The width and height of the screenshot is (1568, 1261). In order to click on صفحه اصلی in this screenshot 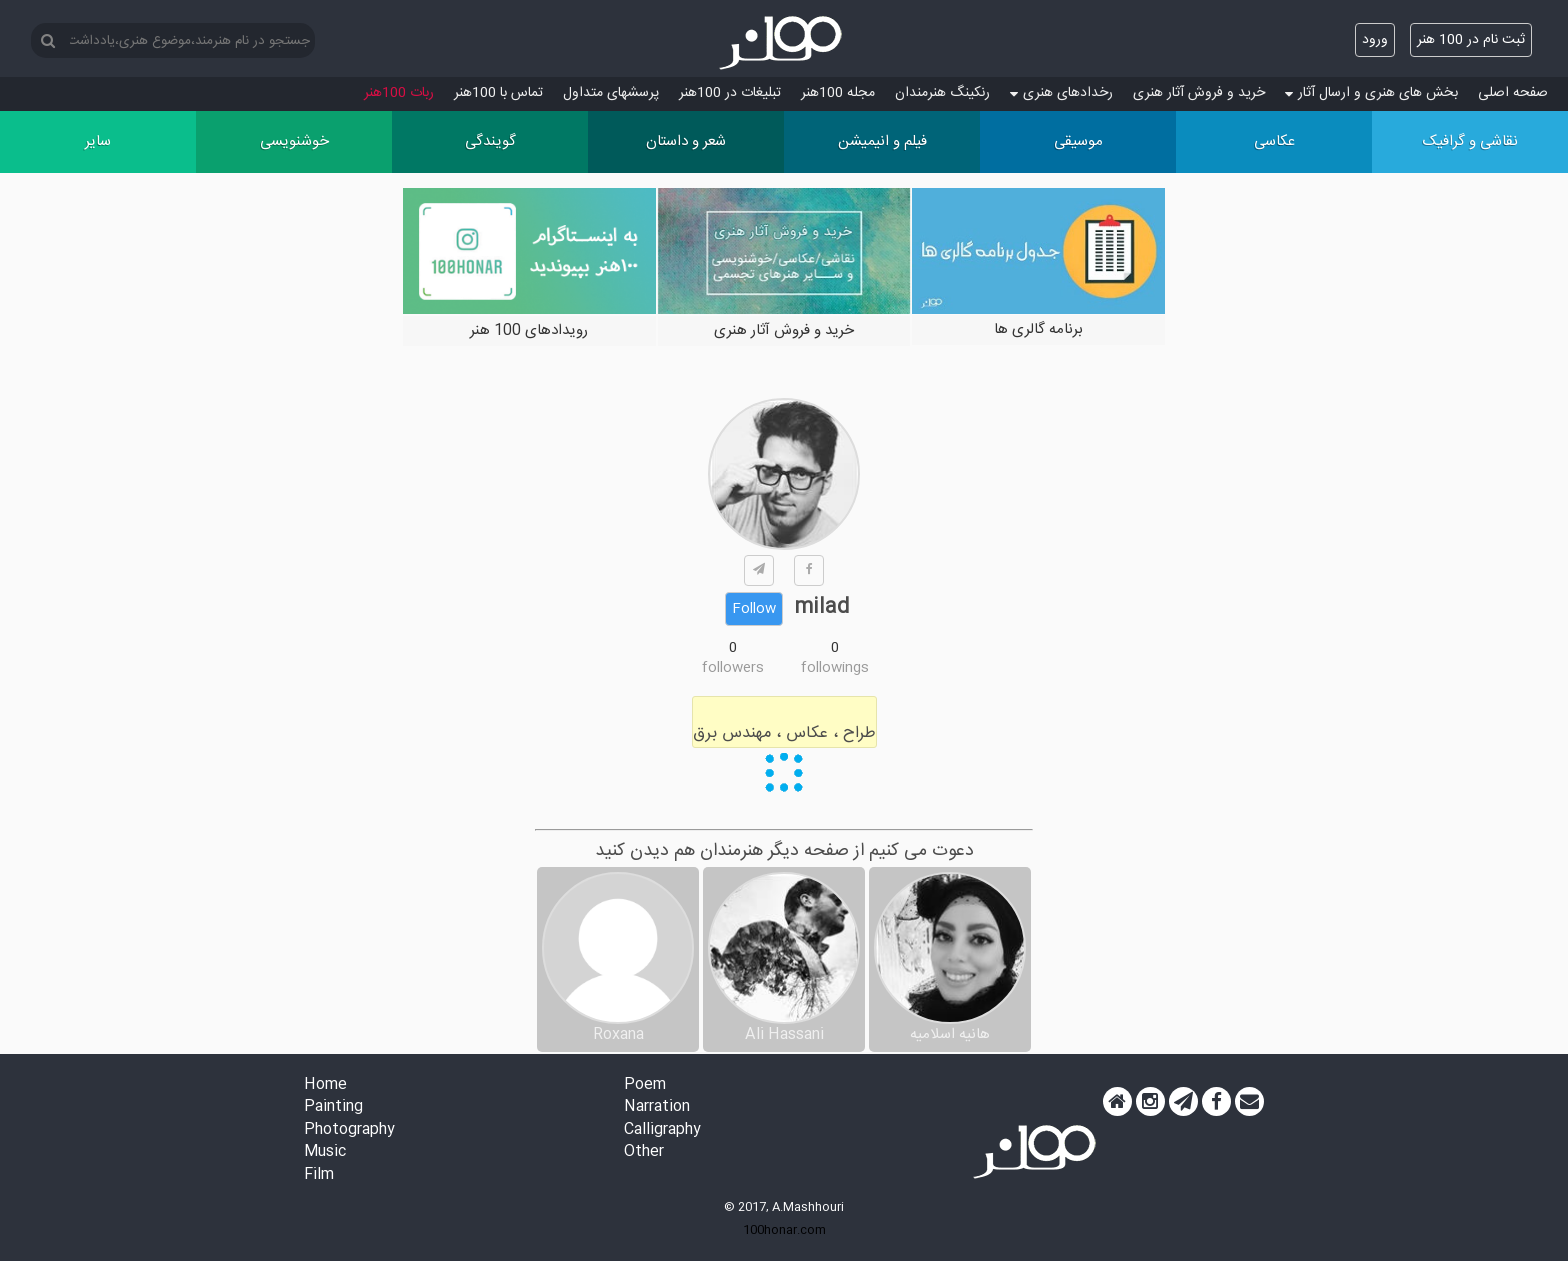, I will do `click(1513, 93)`.